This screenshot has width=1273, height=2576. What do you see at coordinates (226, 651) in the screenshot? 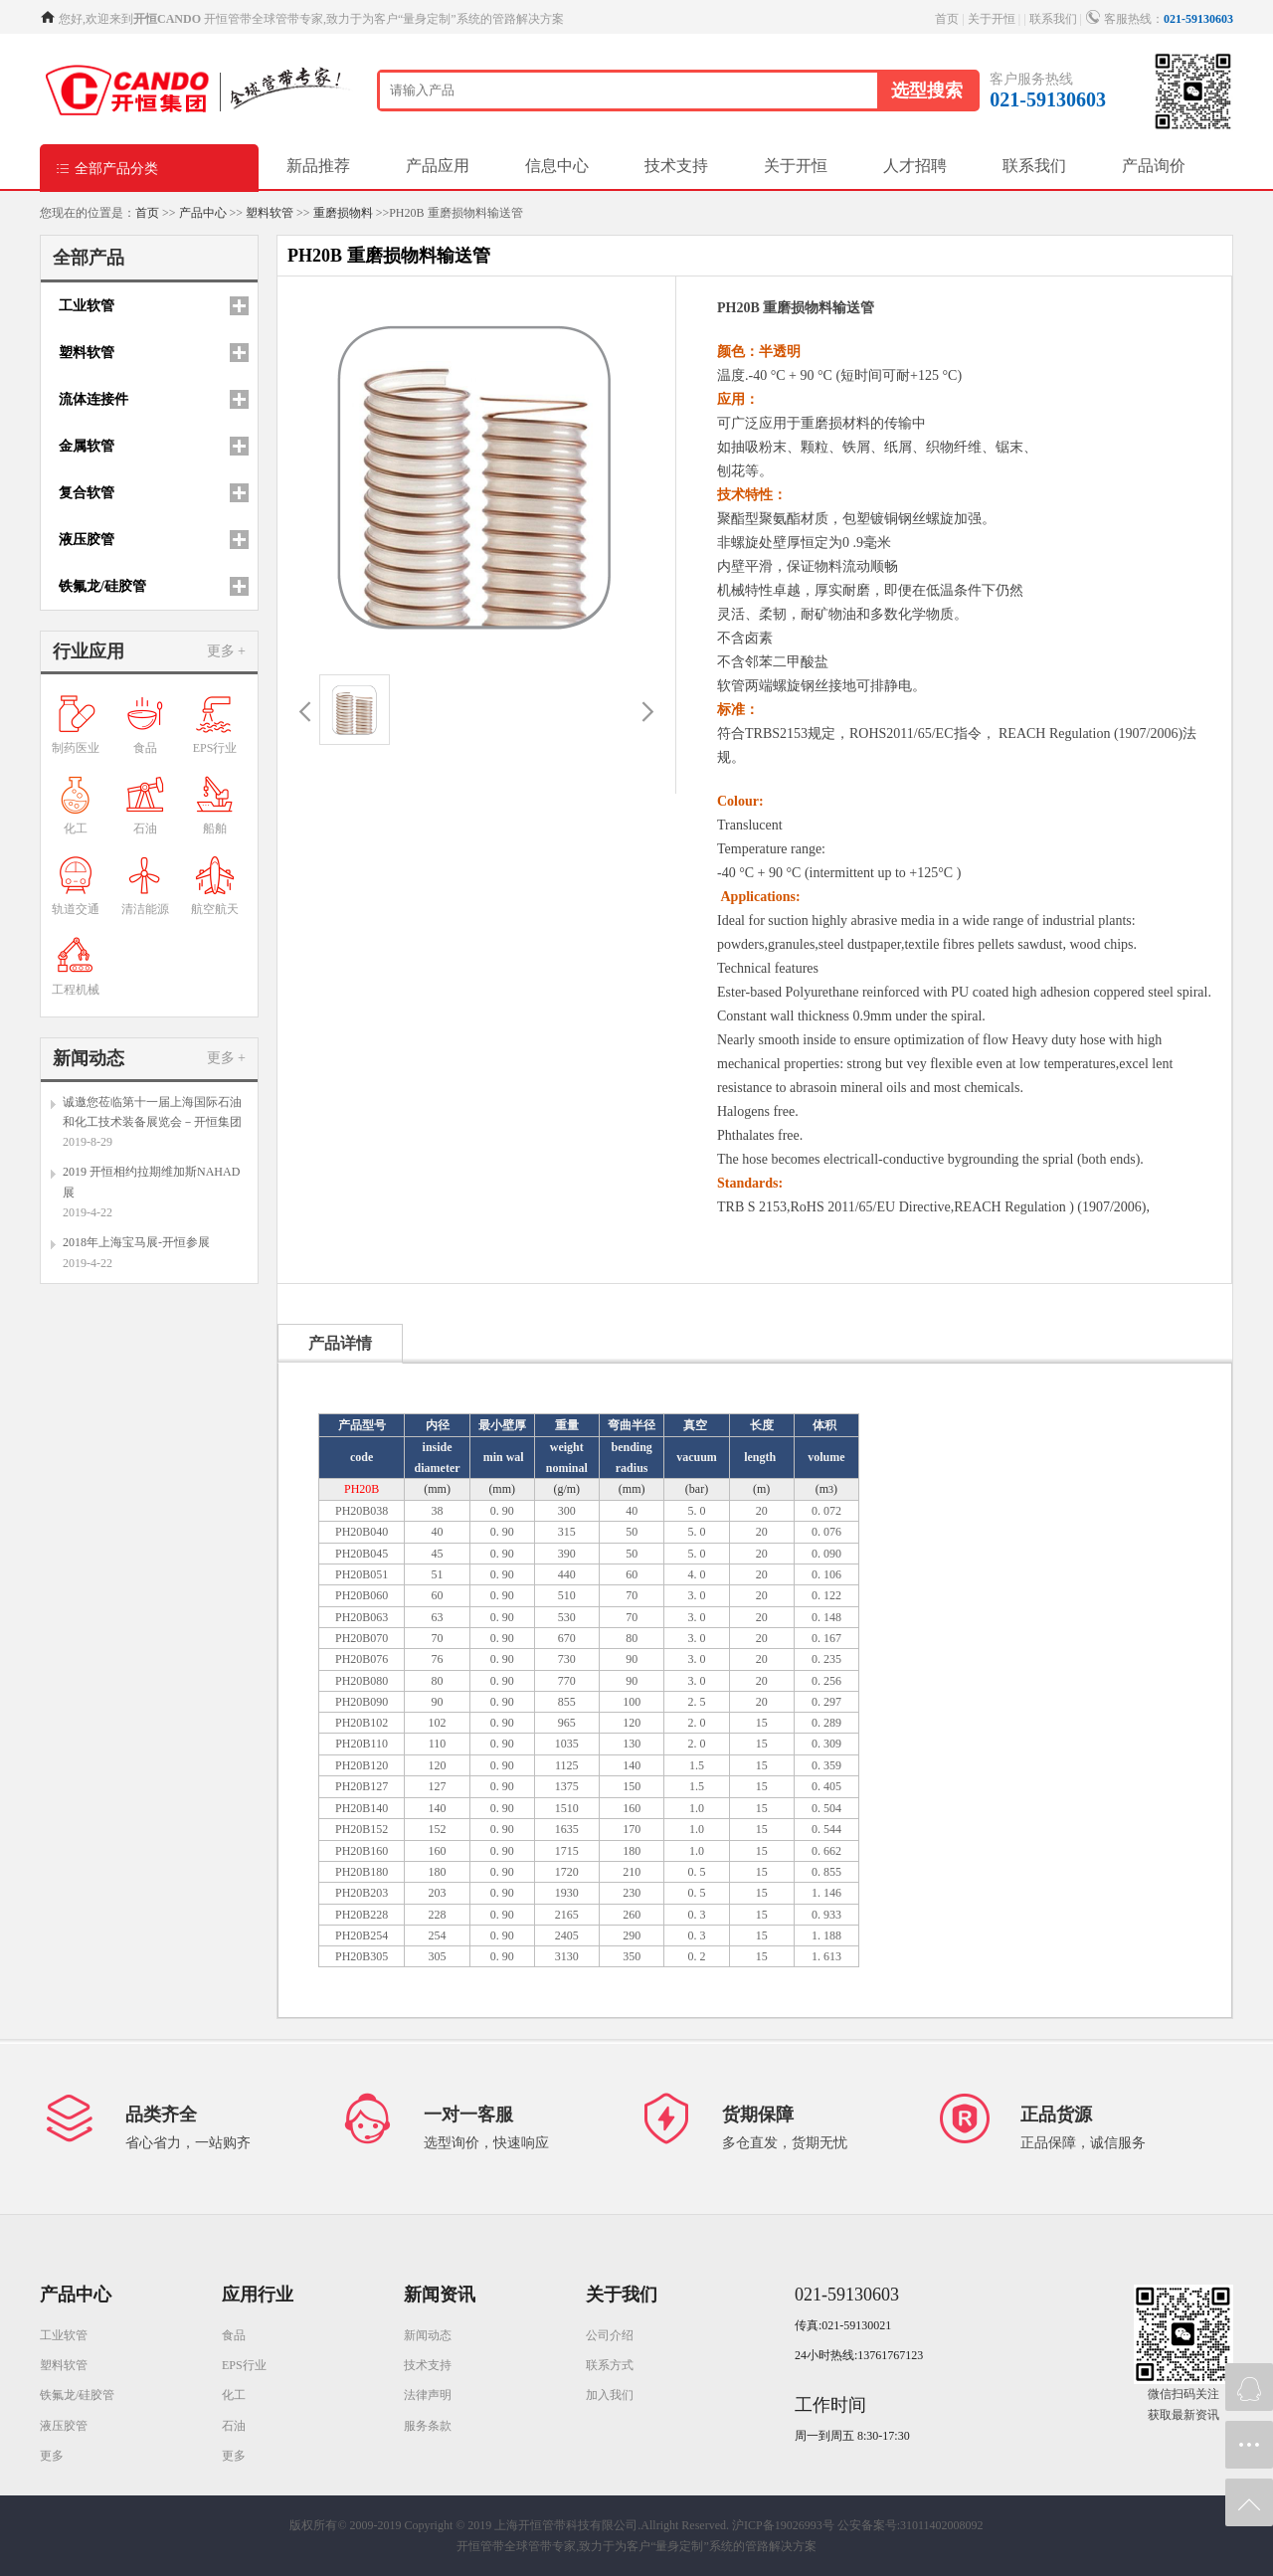
I see `更多 +` at bounding box center [226, 651].